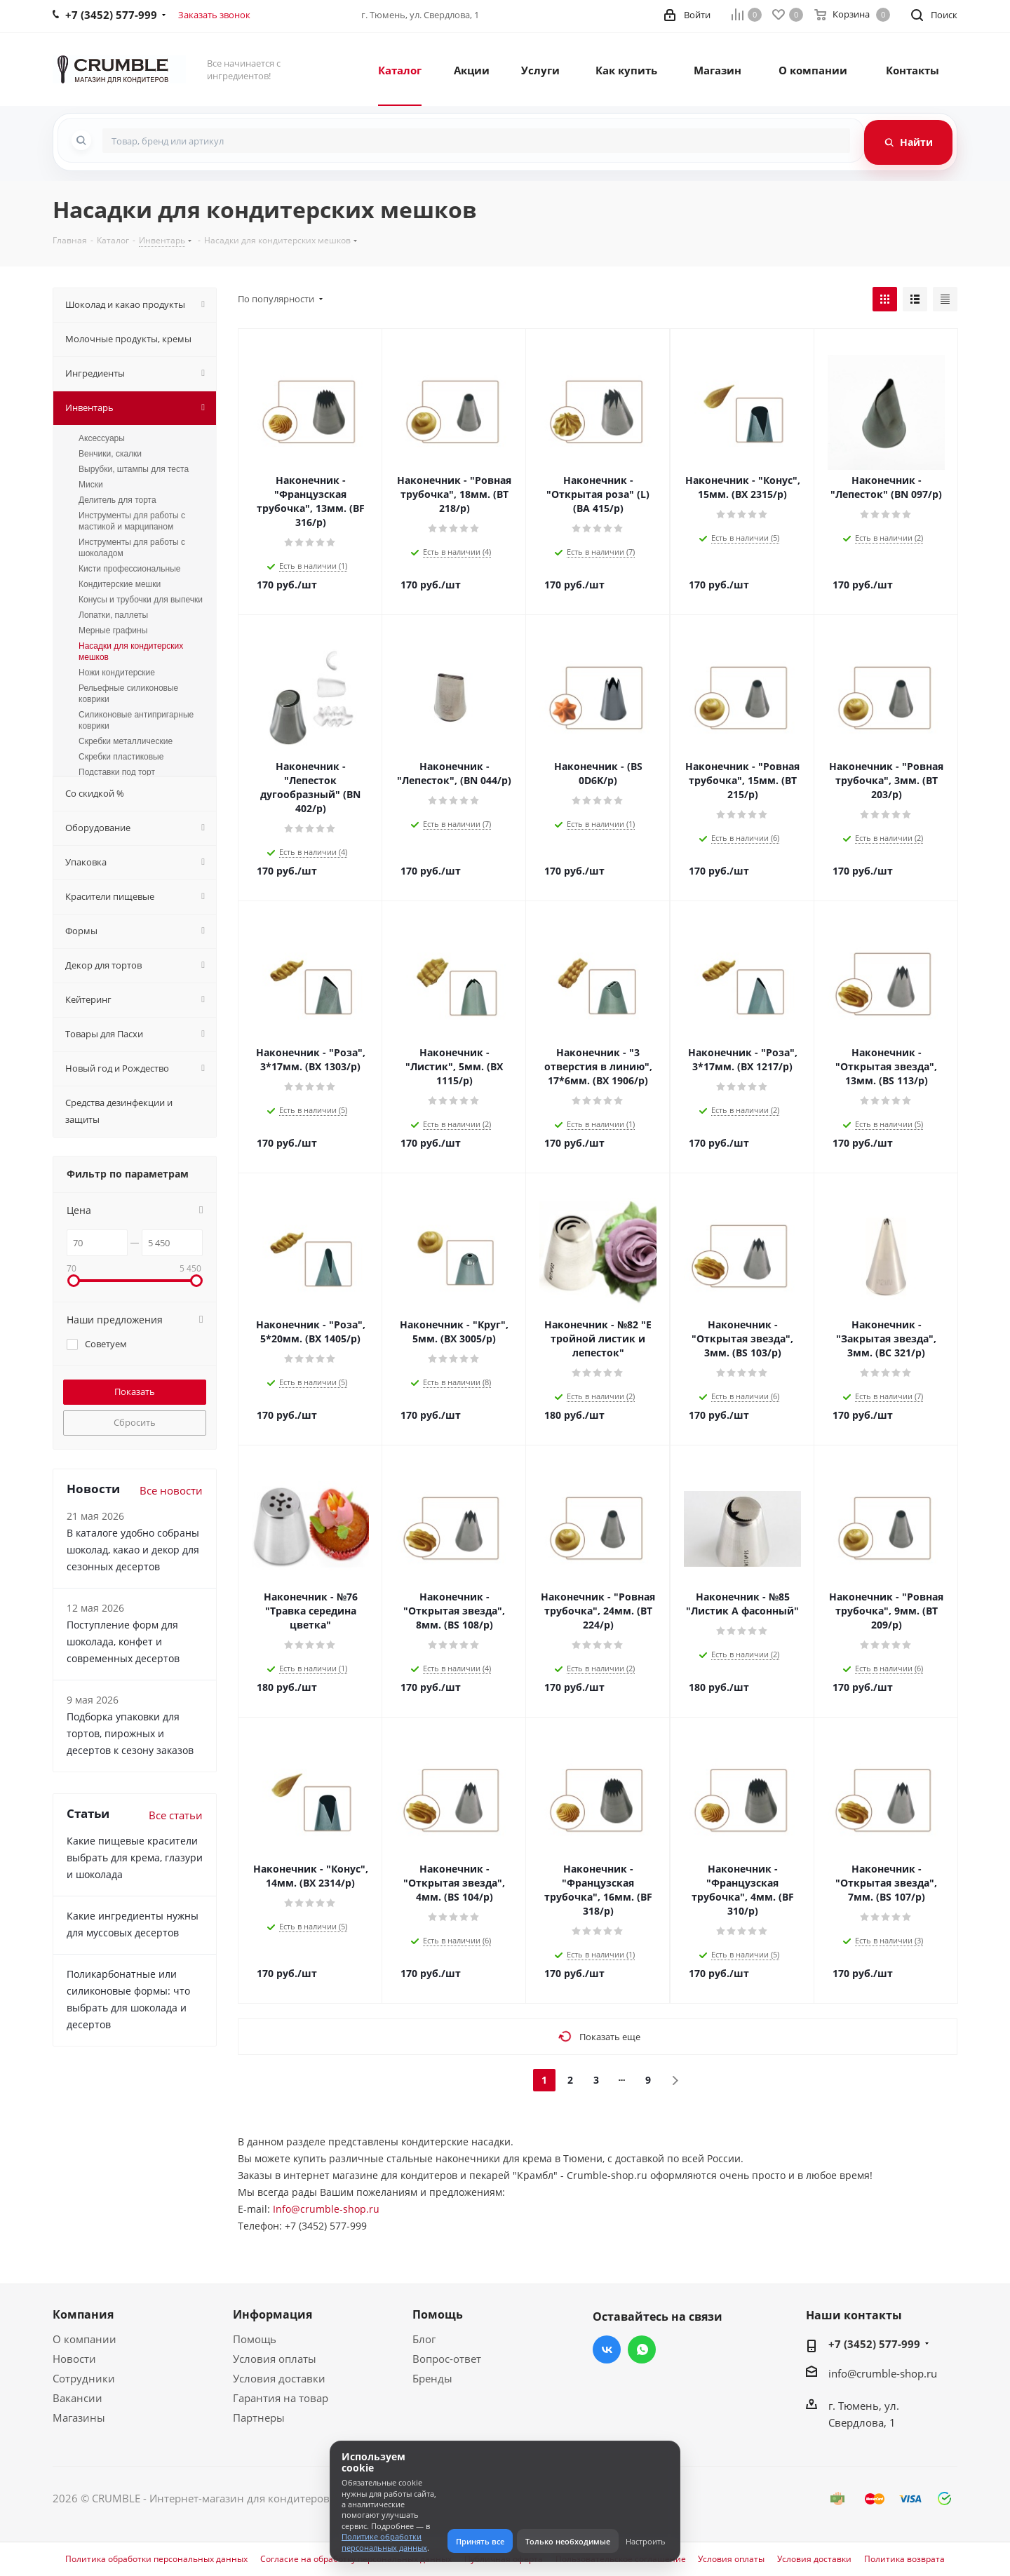 The width and height of the screenshot is (1010, 2576). What do you see at coordinates (141, 600) in the screenshot?
I see `Конусы и трубочки для выпечки` at bounding box center [141, 600].